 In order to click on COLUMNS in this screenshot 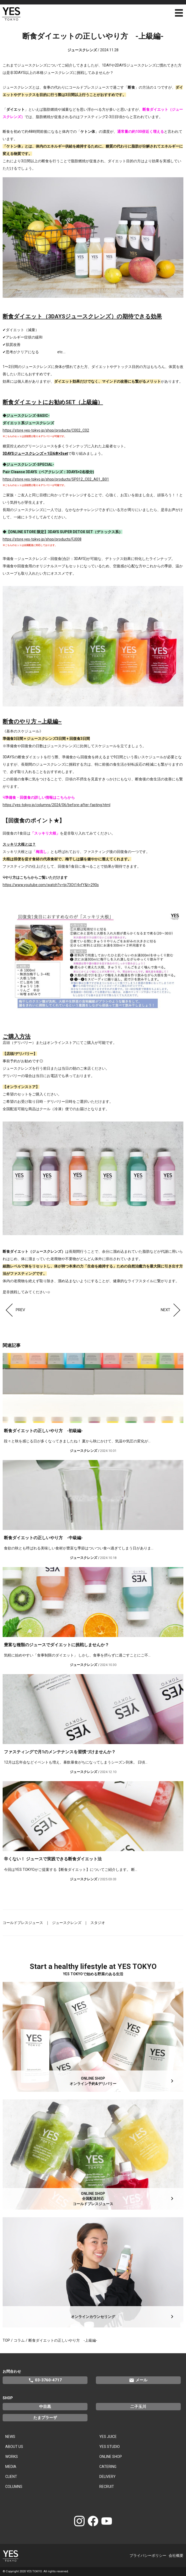, I will do `click(13, 2486)`.